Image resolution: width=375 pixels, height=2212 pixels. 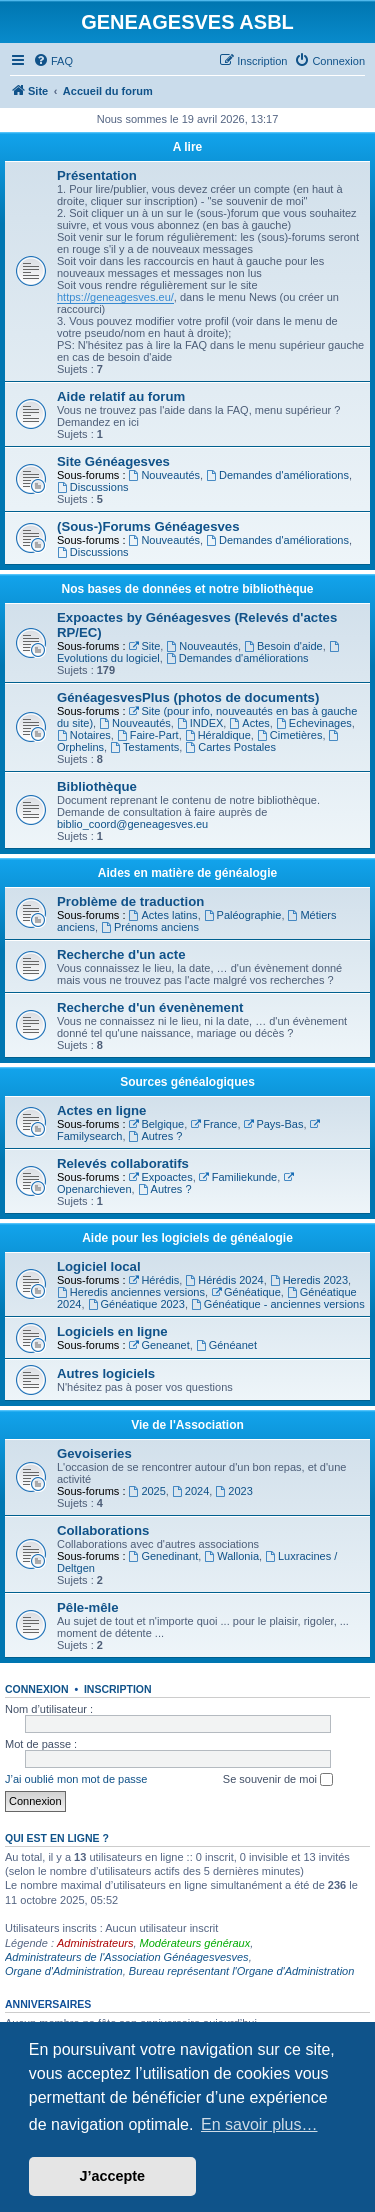 I want to click on Familiekunde, so click(x=238, y=1177).